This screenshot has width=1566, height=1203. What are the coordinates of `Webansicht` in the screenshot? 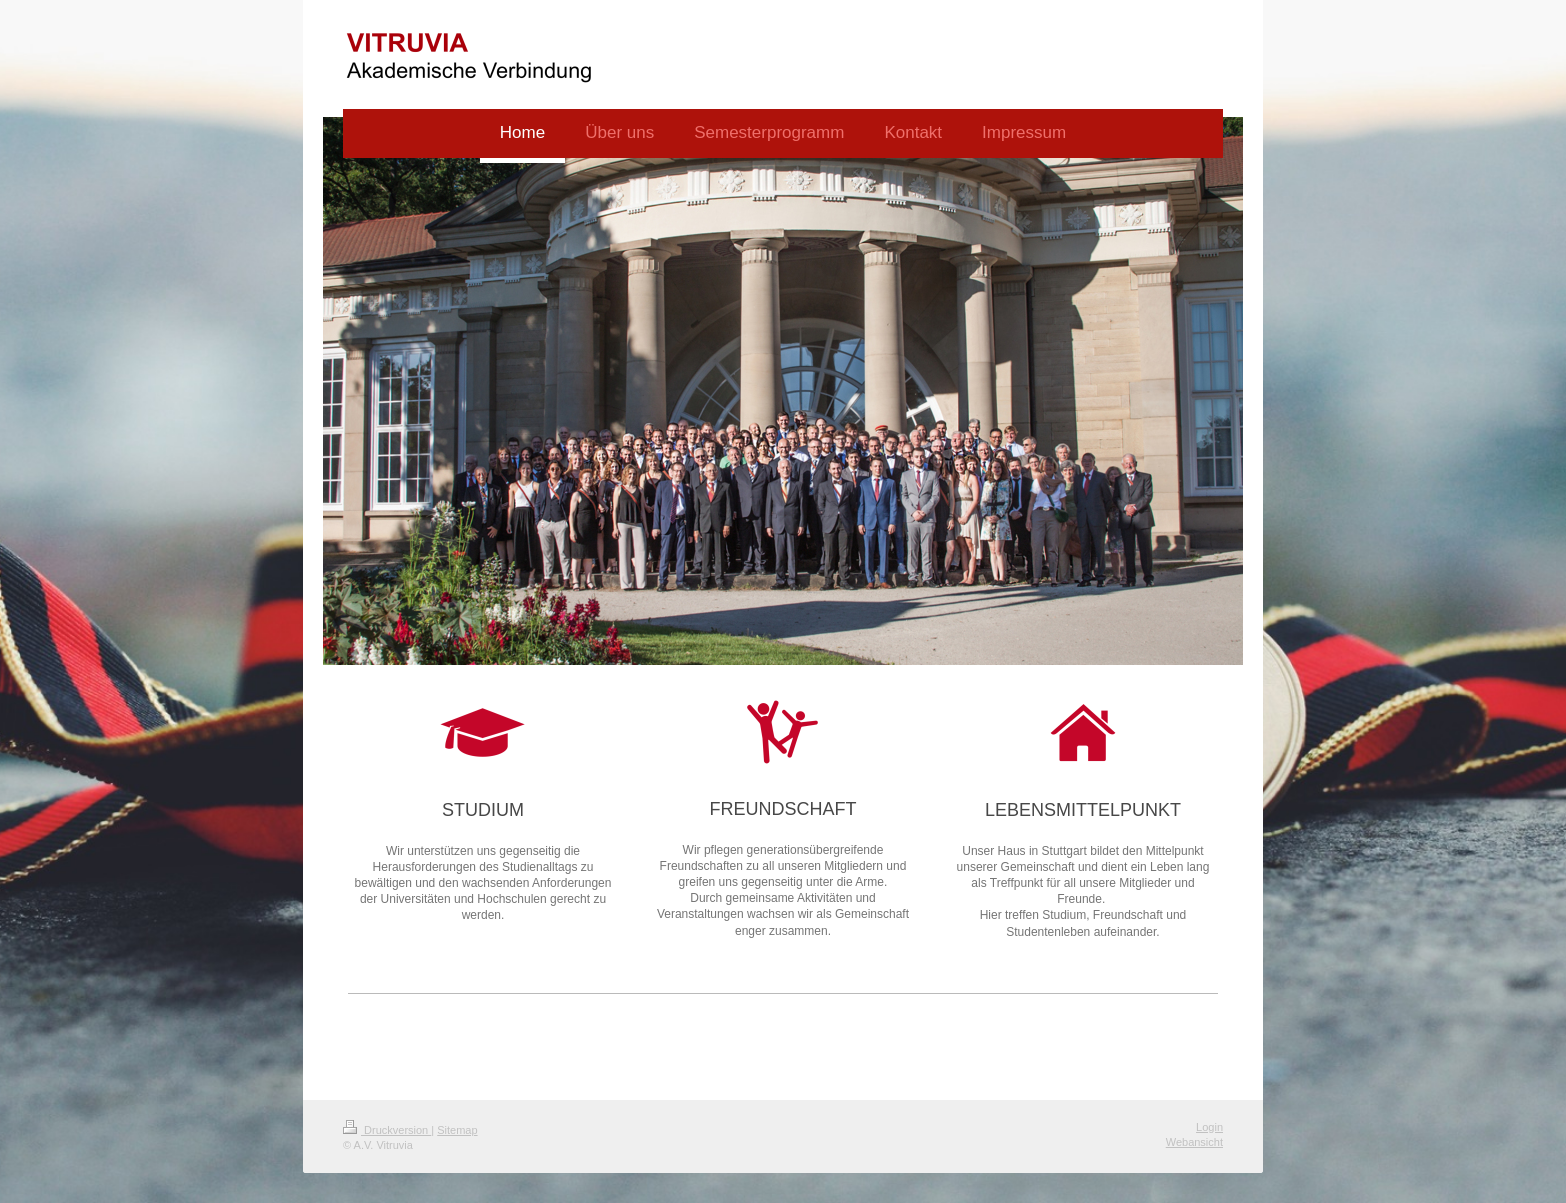 It's located at (1194, 1142).